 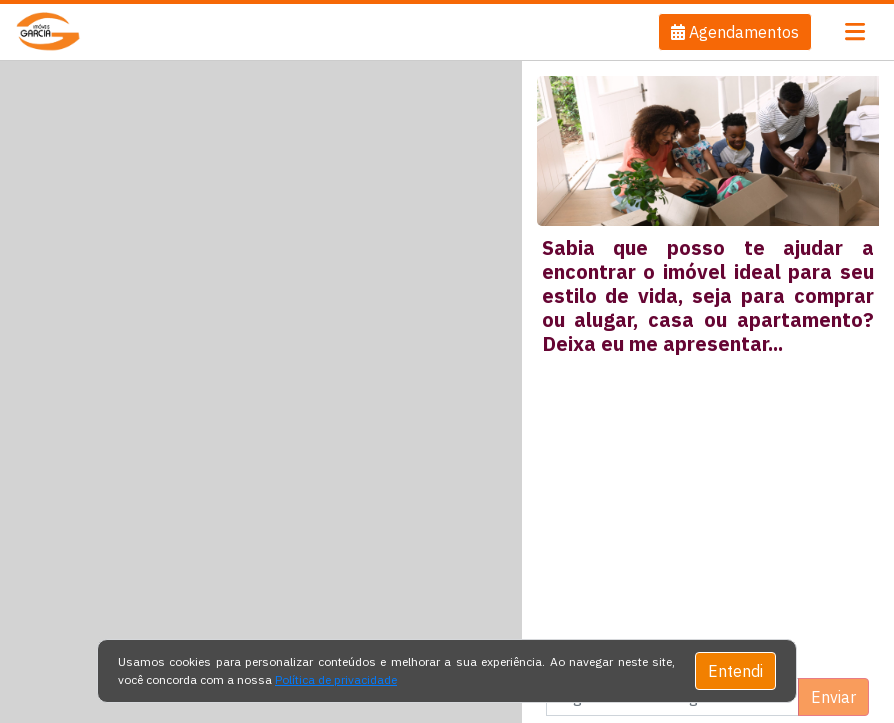 I want to click on [button], so click(x=735, y=32).